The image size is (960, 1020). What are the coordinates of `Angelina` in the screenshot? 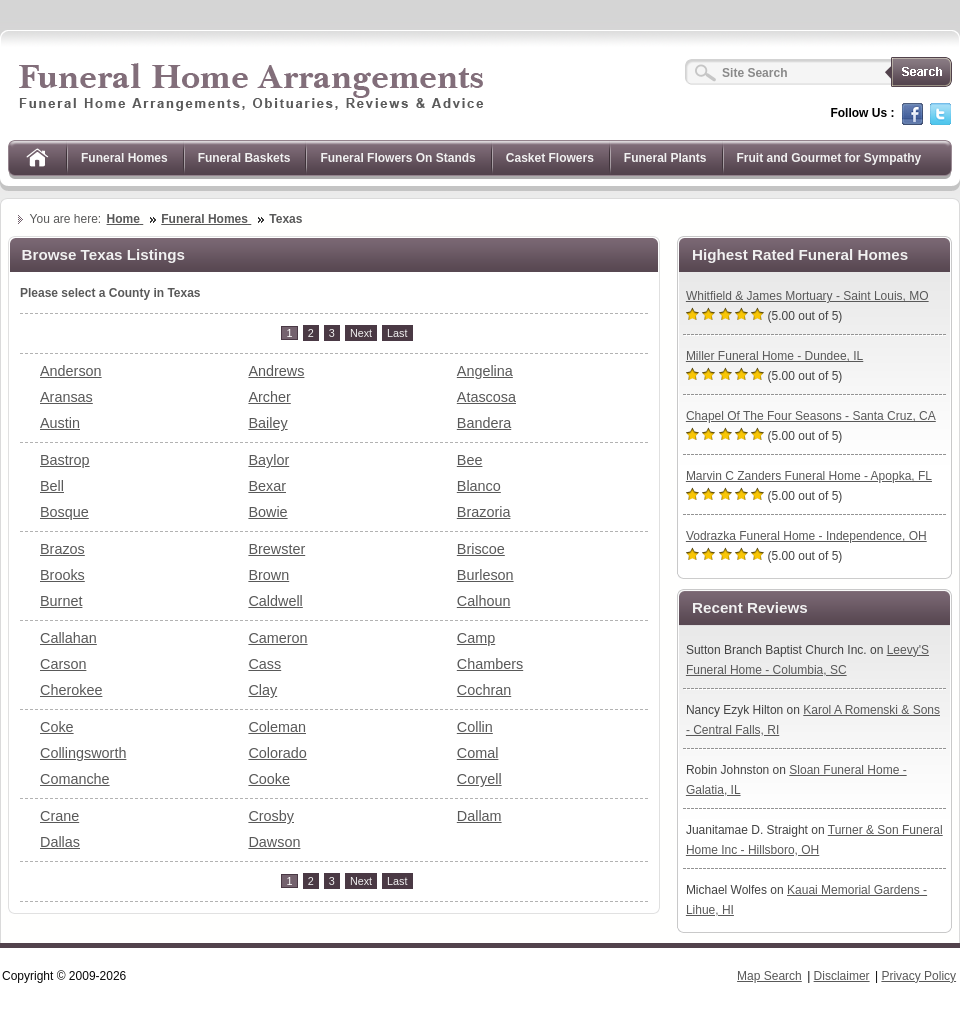 It's located at (485, 371).